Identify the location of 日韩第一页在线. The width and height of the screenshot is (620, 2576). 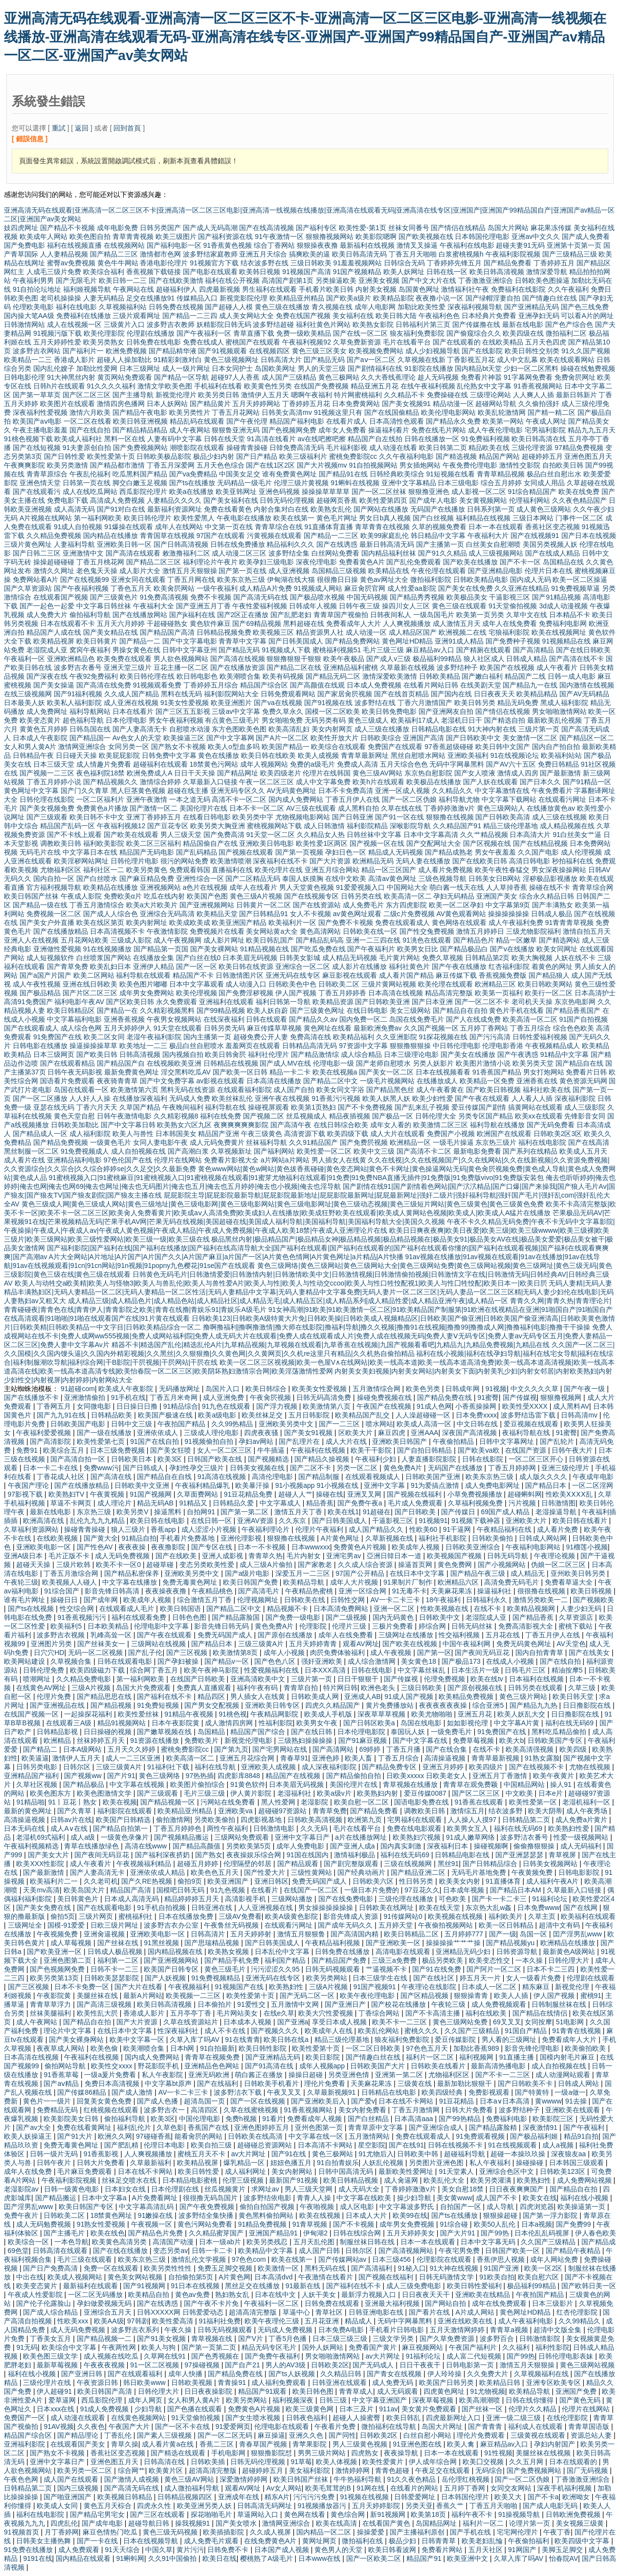
(87, 483).